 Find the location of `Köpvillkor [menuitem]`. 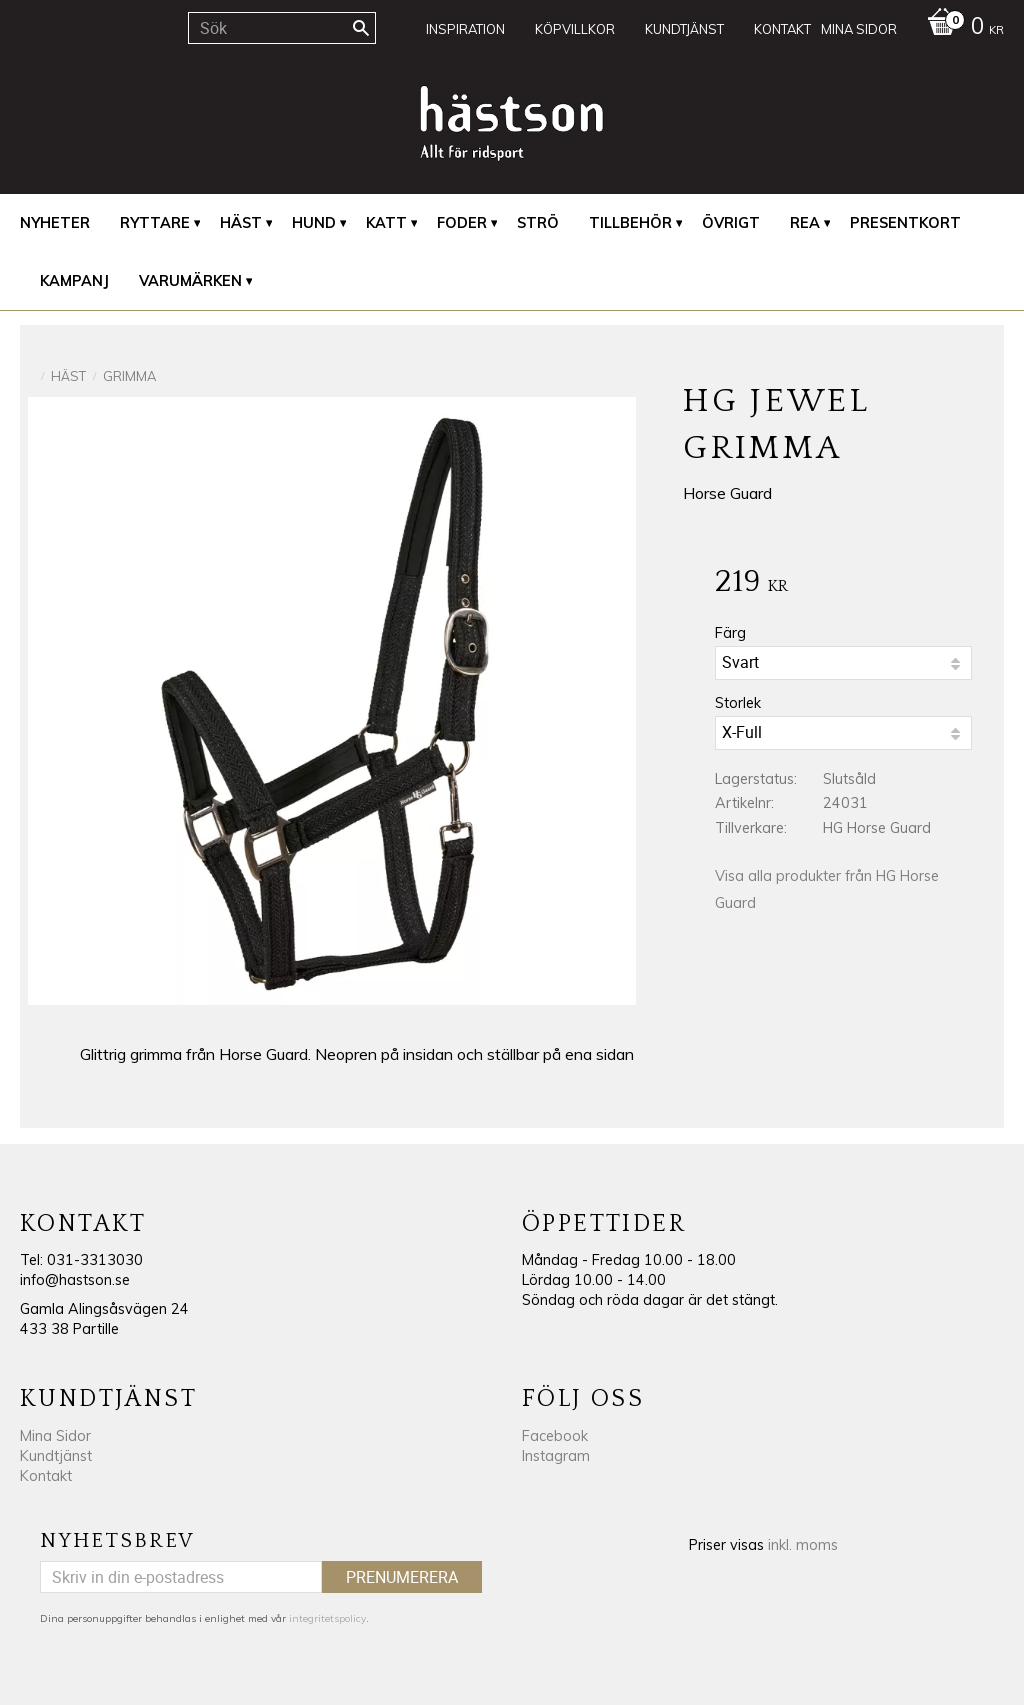

Köpvillkor [menuitem] is located at coordinates (575, 29).